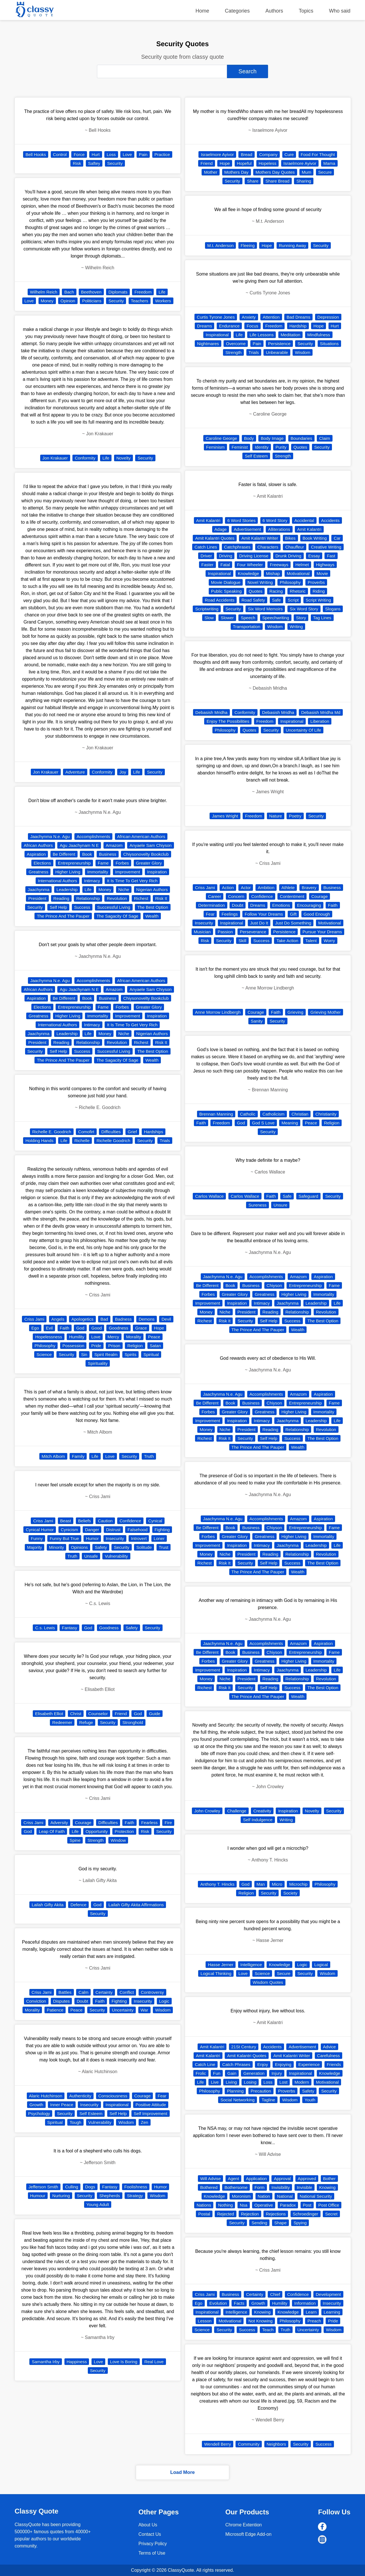  Describe the element at coordinates (37, 898) in the screenshot. I see `President` at that location.